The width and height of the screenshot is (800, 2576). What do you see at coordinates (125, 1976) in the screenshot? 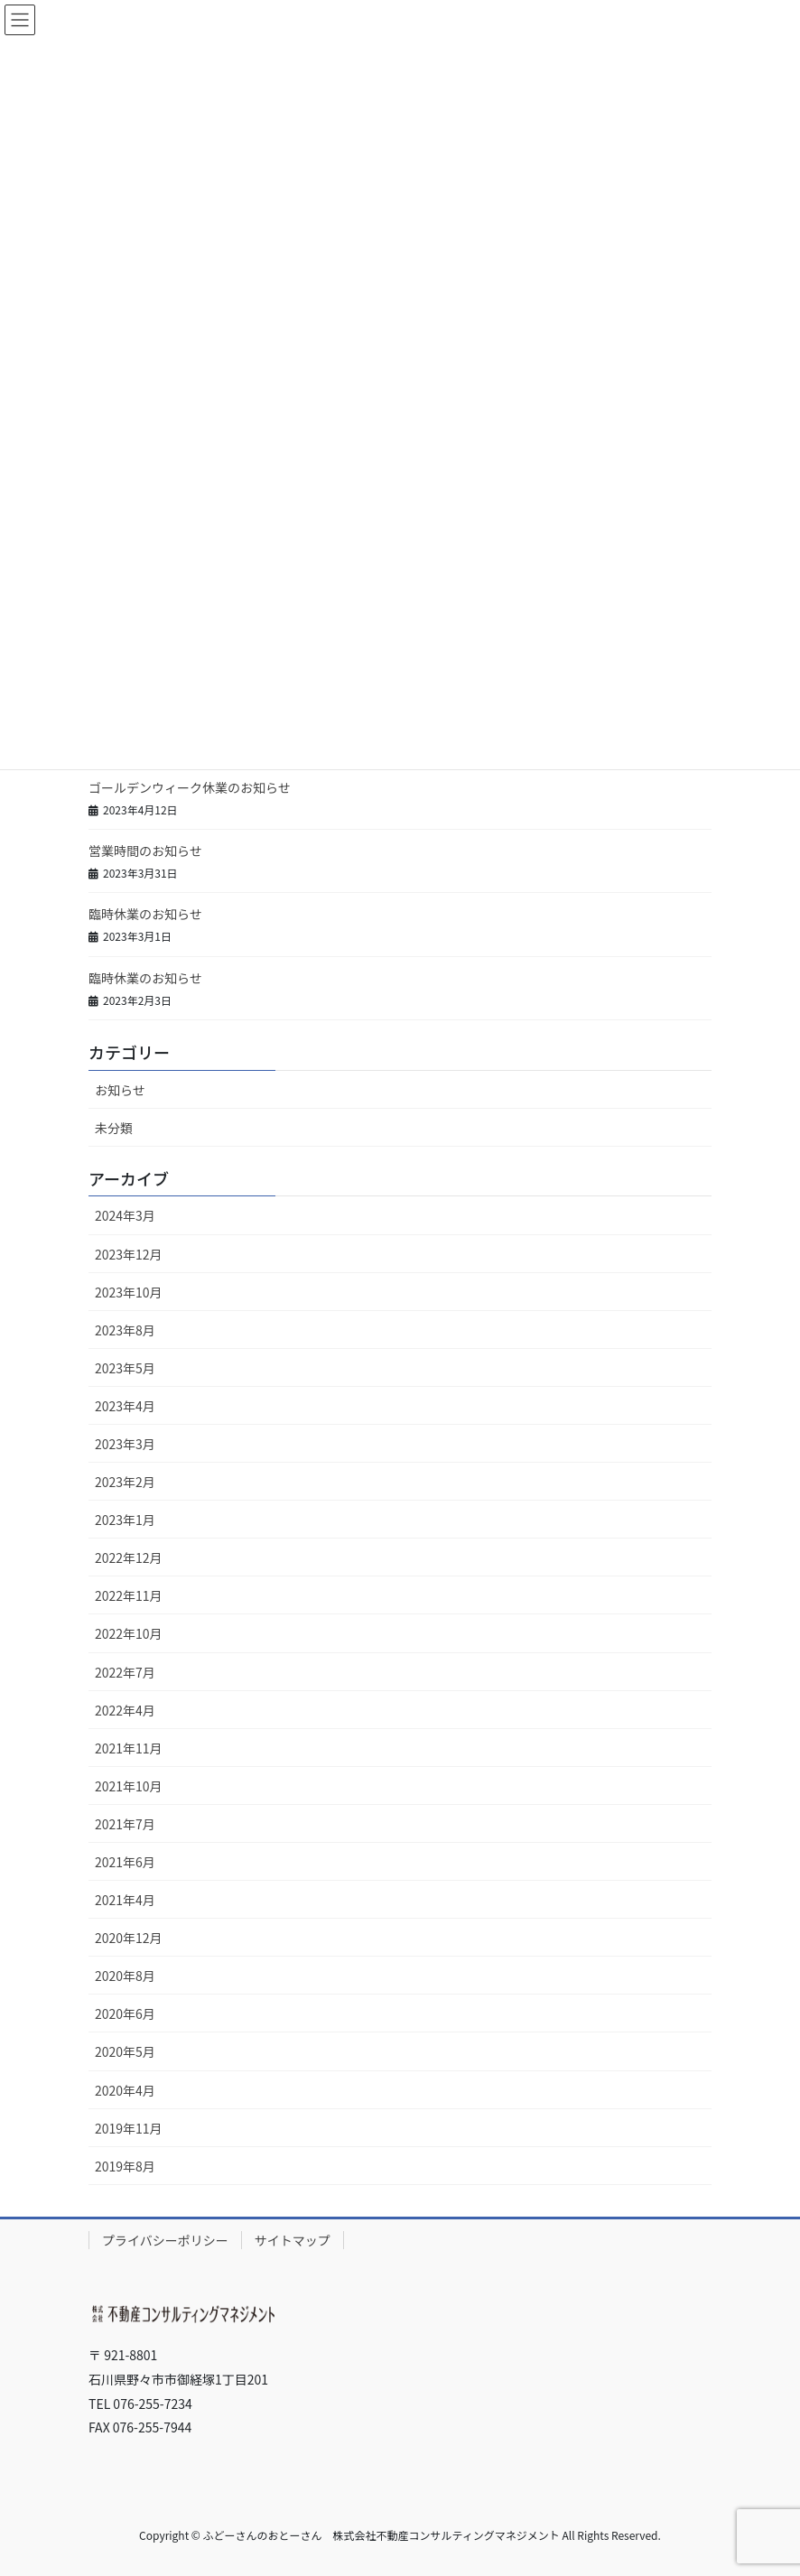
I see `2020年8月` at bounding box center [125, 1976].